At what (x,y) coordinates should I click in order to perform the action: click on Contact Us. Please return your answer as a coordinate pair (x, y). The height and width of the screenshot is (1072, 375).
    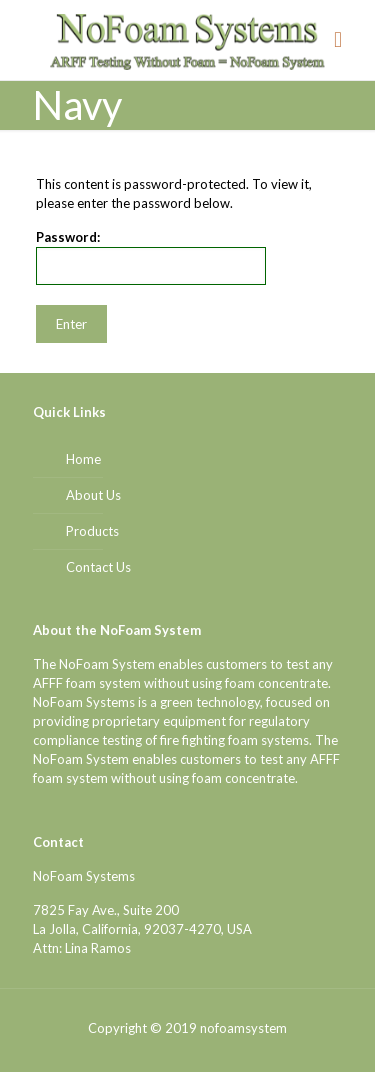
    Looking at the image, I should click on (98, 567).